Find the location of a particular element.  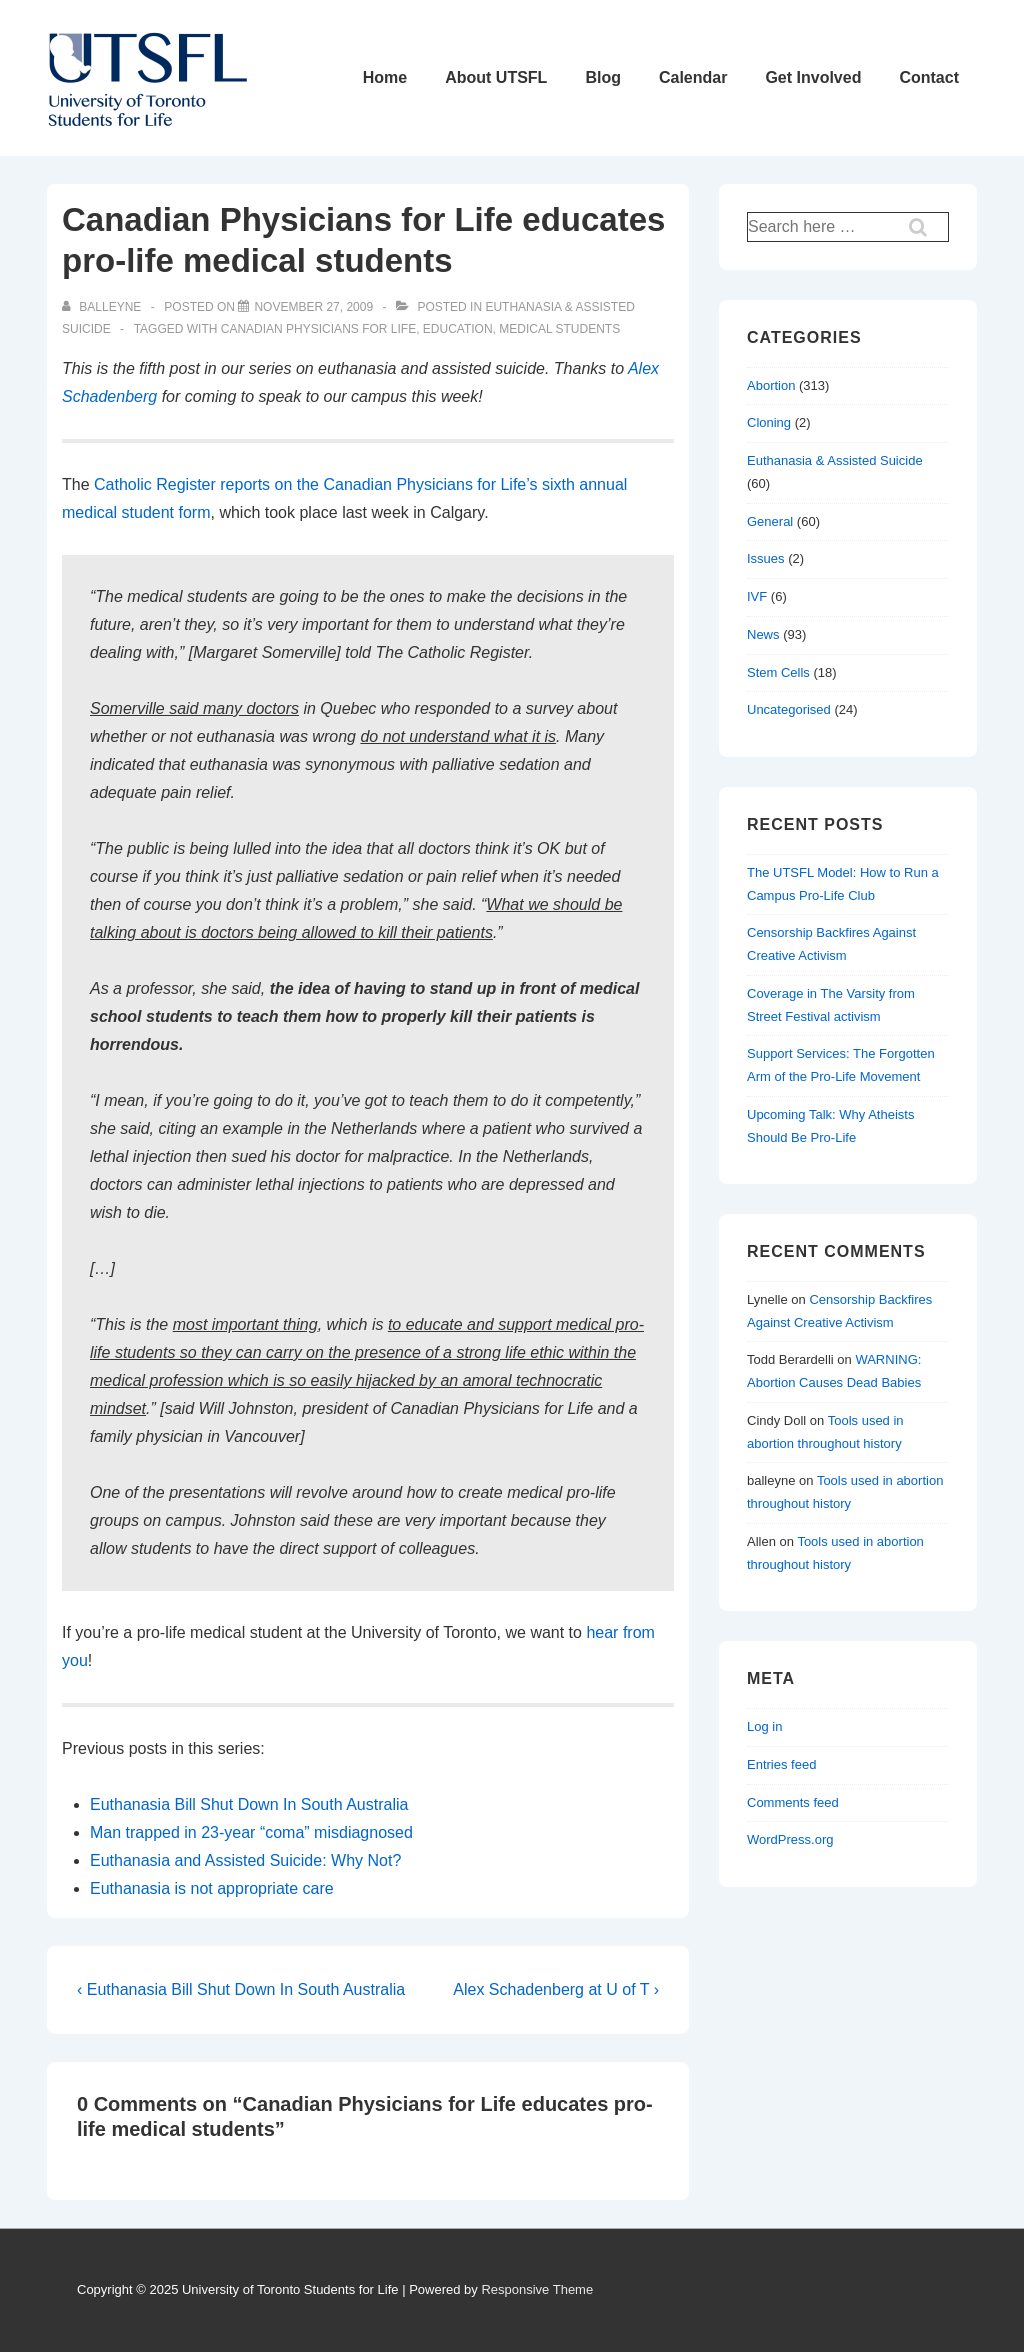

education is located at coordinates (458, 329).